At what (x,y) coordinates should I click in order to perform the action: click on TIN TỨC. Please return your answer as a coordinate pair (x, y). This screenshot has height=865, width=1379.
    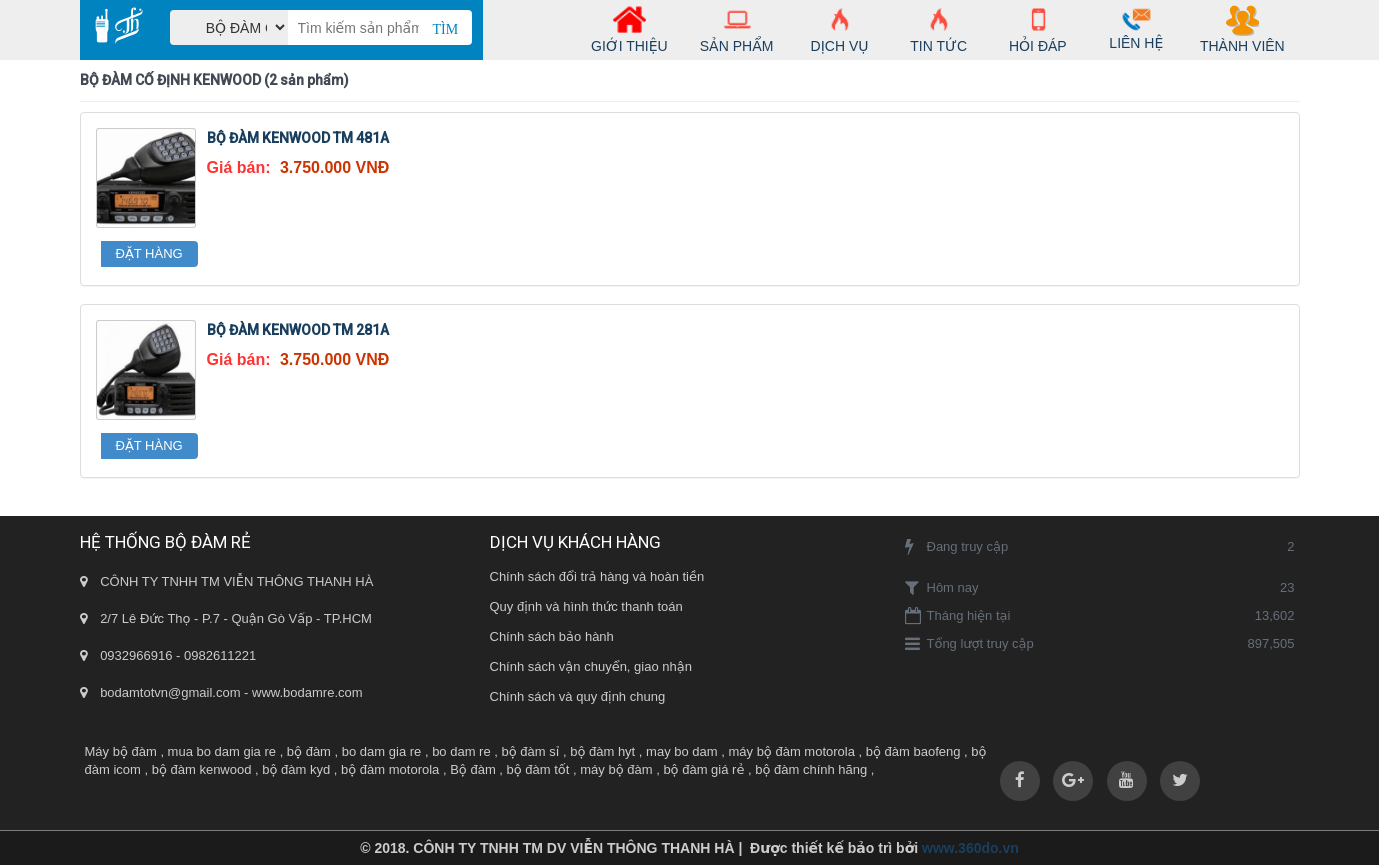
    Looking at the image, I should click on (939, 32).